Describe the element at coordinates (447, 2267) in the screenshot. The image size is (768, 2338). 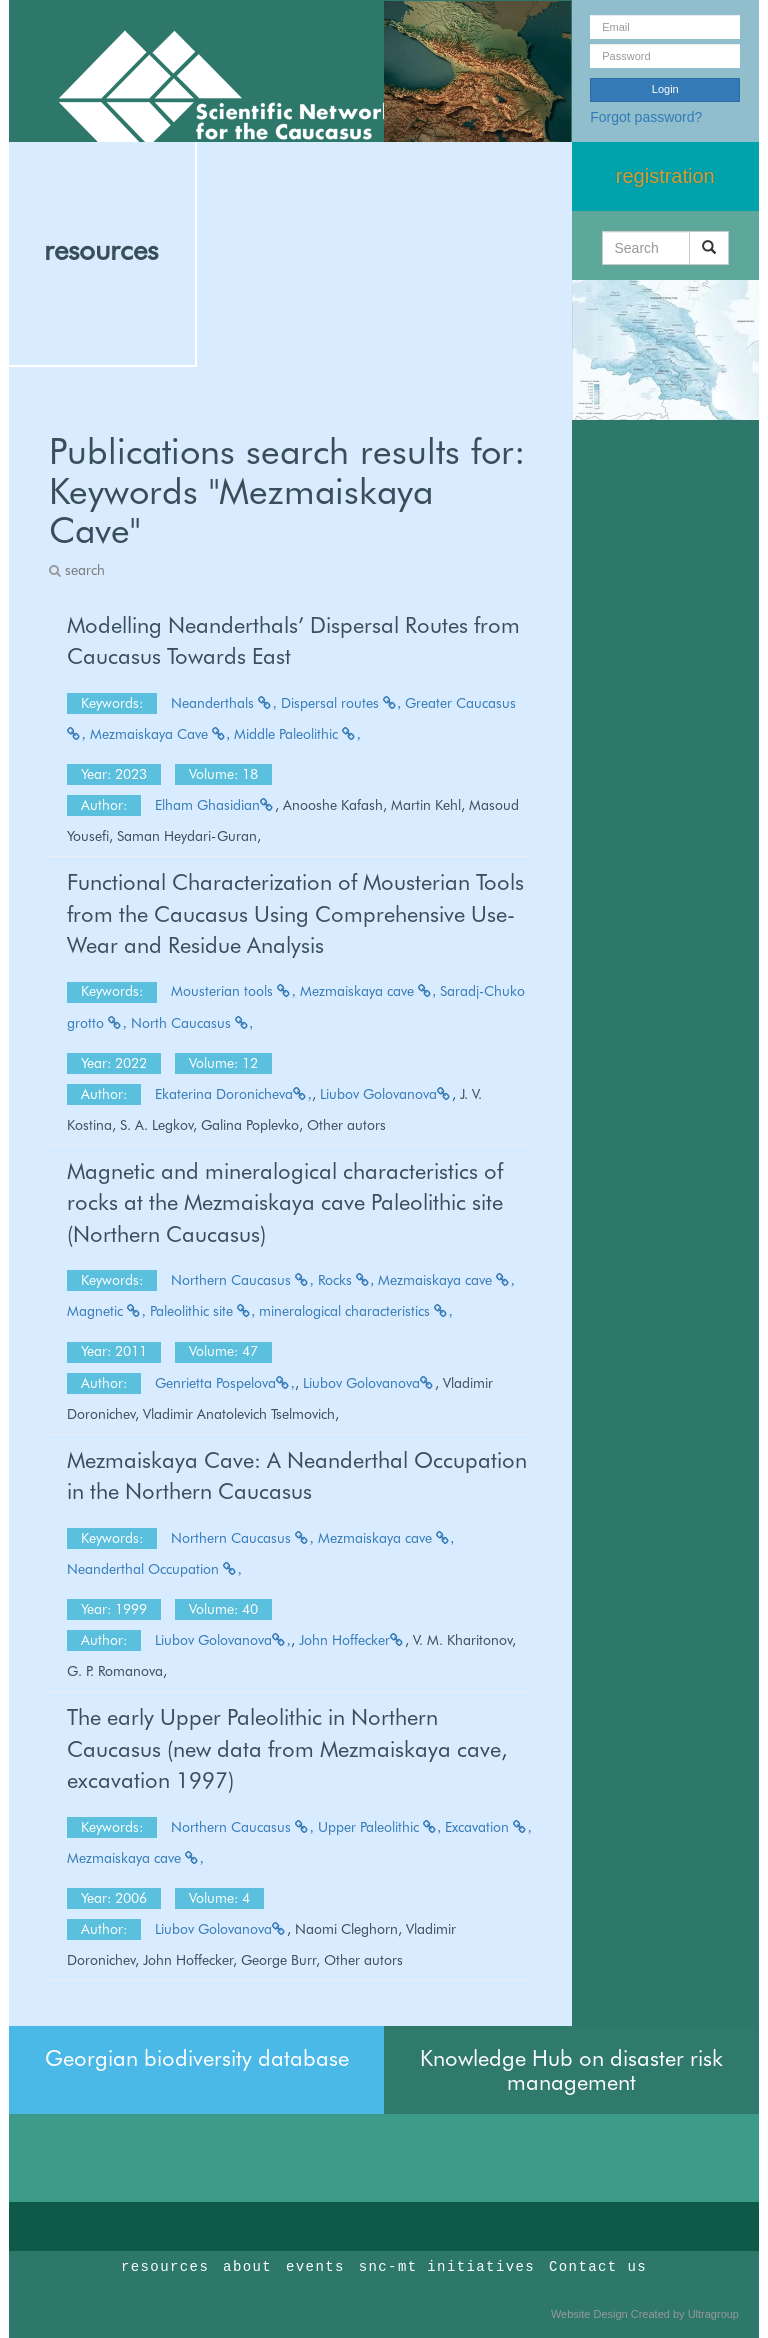
I see `snc-mt initiatives` at that location.